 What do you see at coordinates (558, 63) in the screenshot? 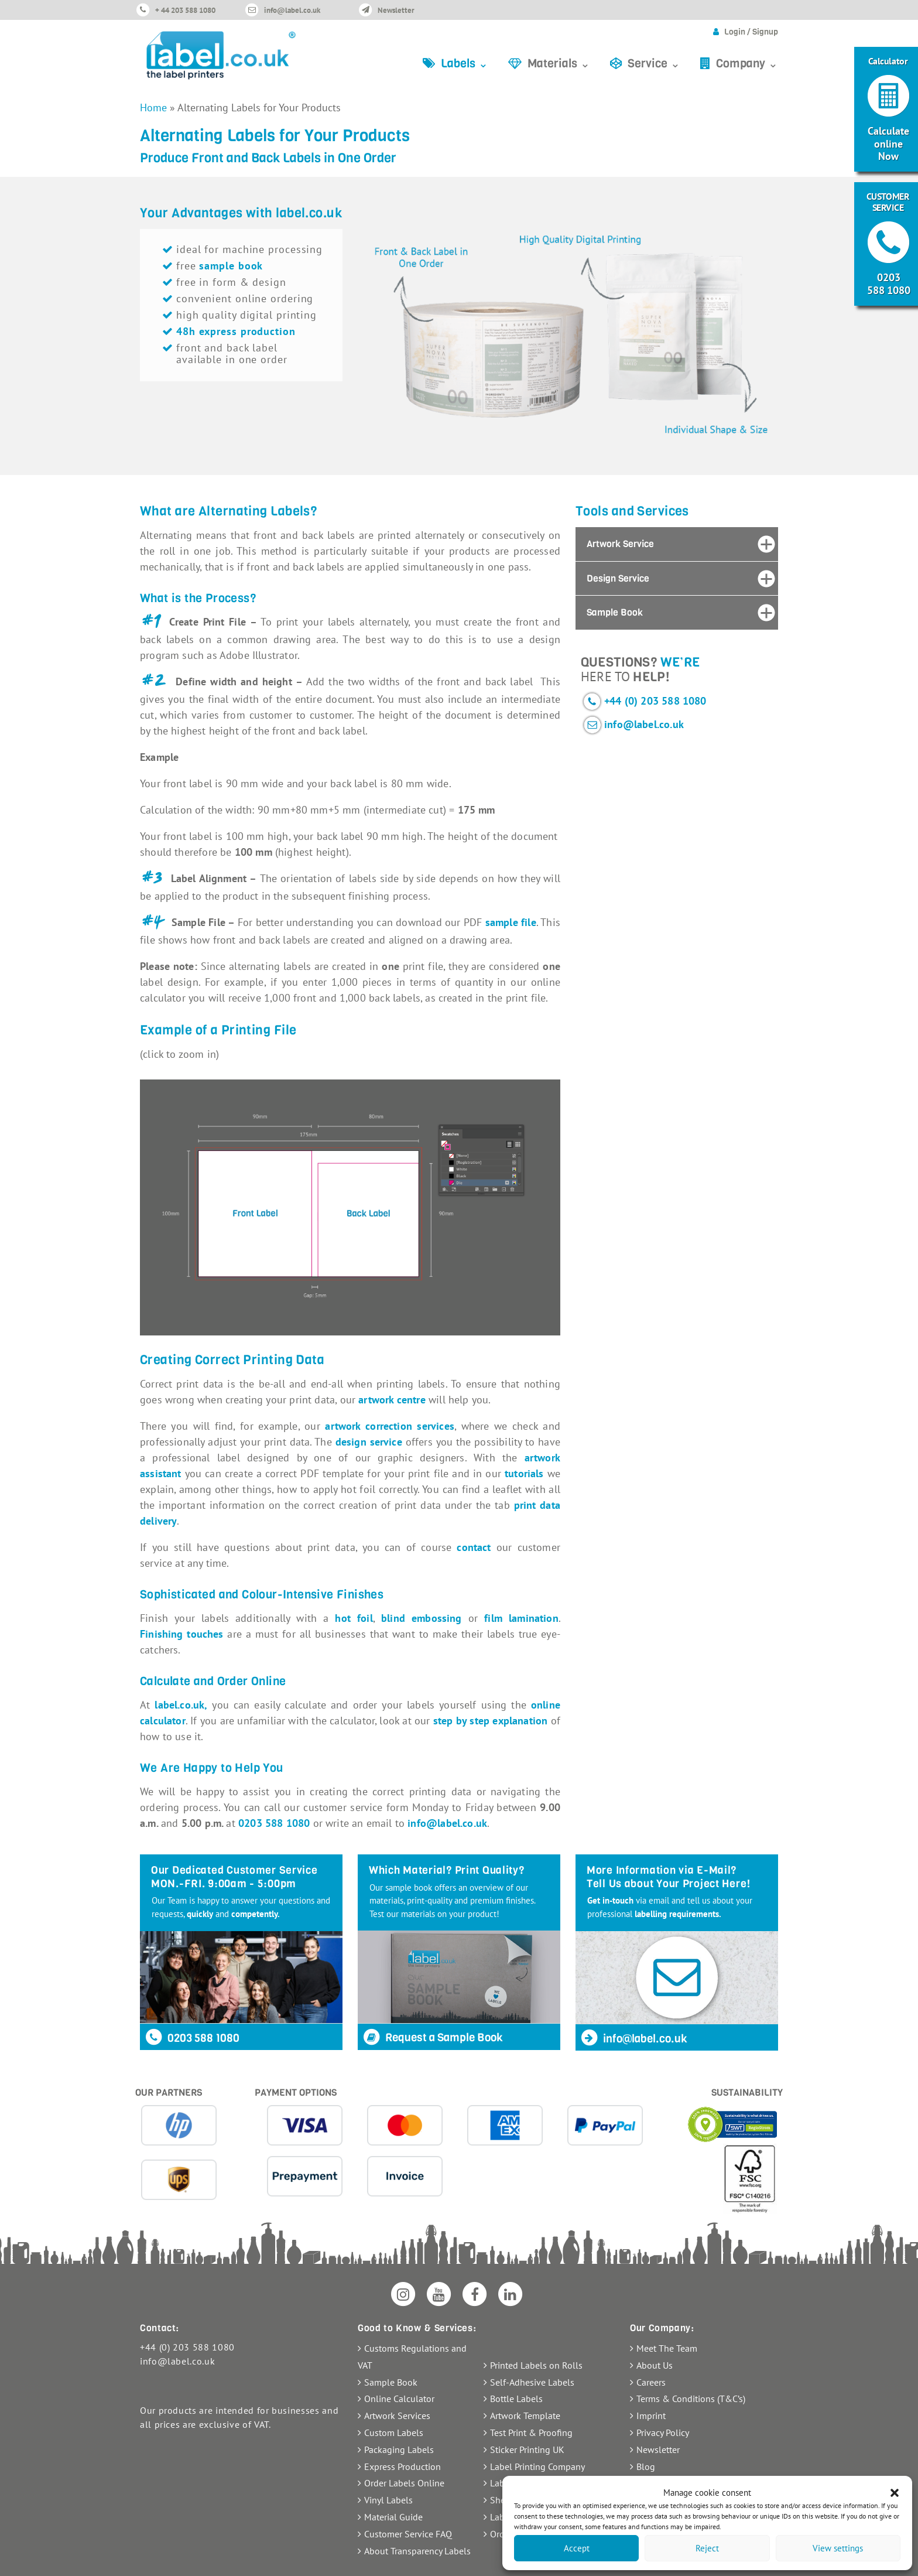
I see `Materials ⌄` at bounding box center [558, 63].